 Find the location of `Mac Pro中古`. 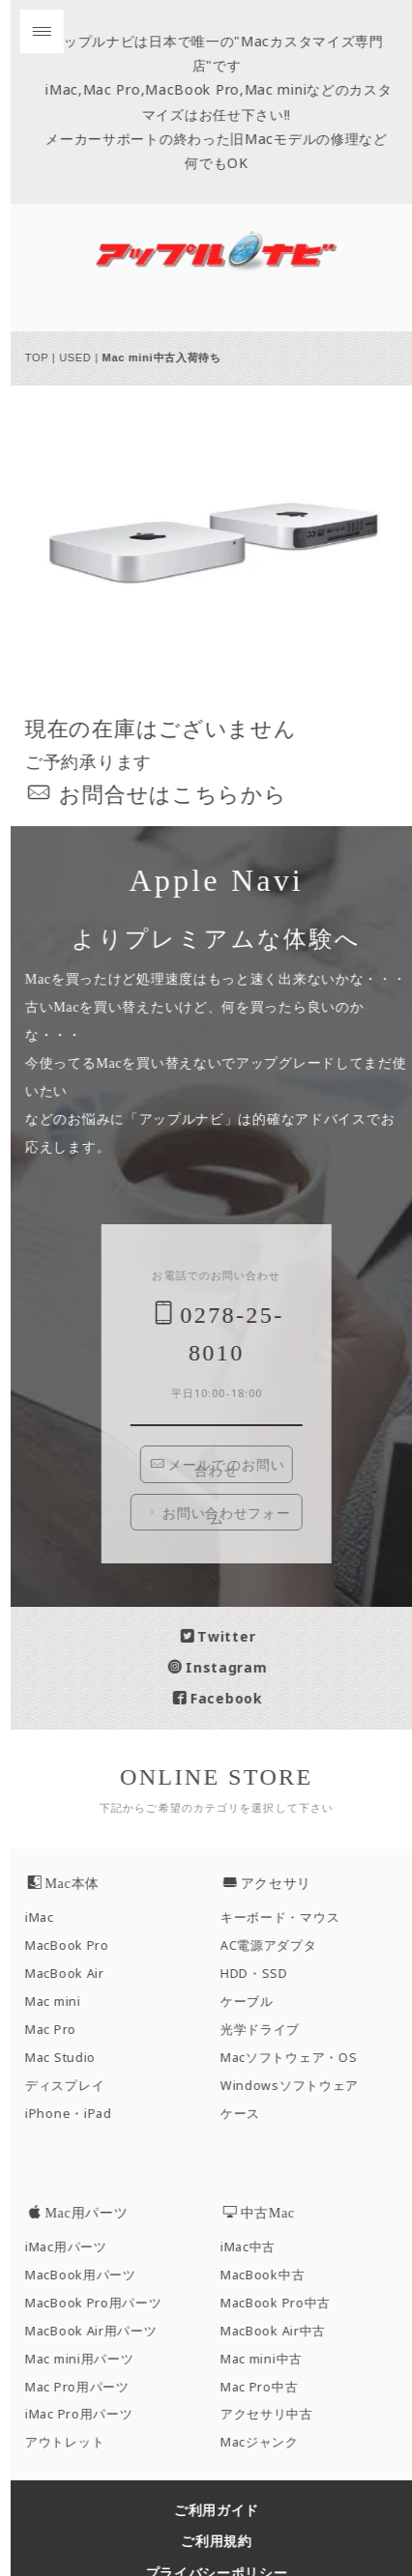

Mac Pro中古 is located at coordinates (266, 2387).